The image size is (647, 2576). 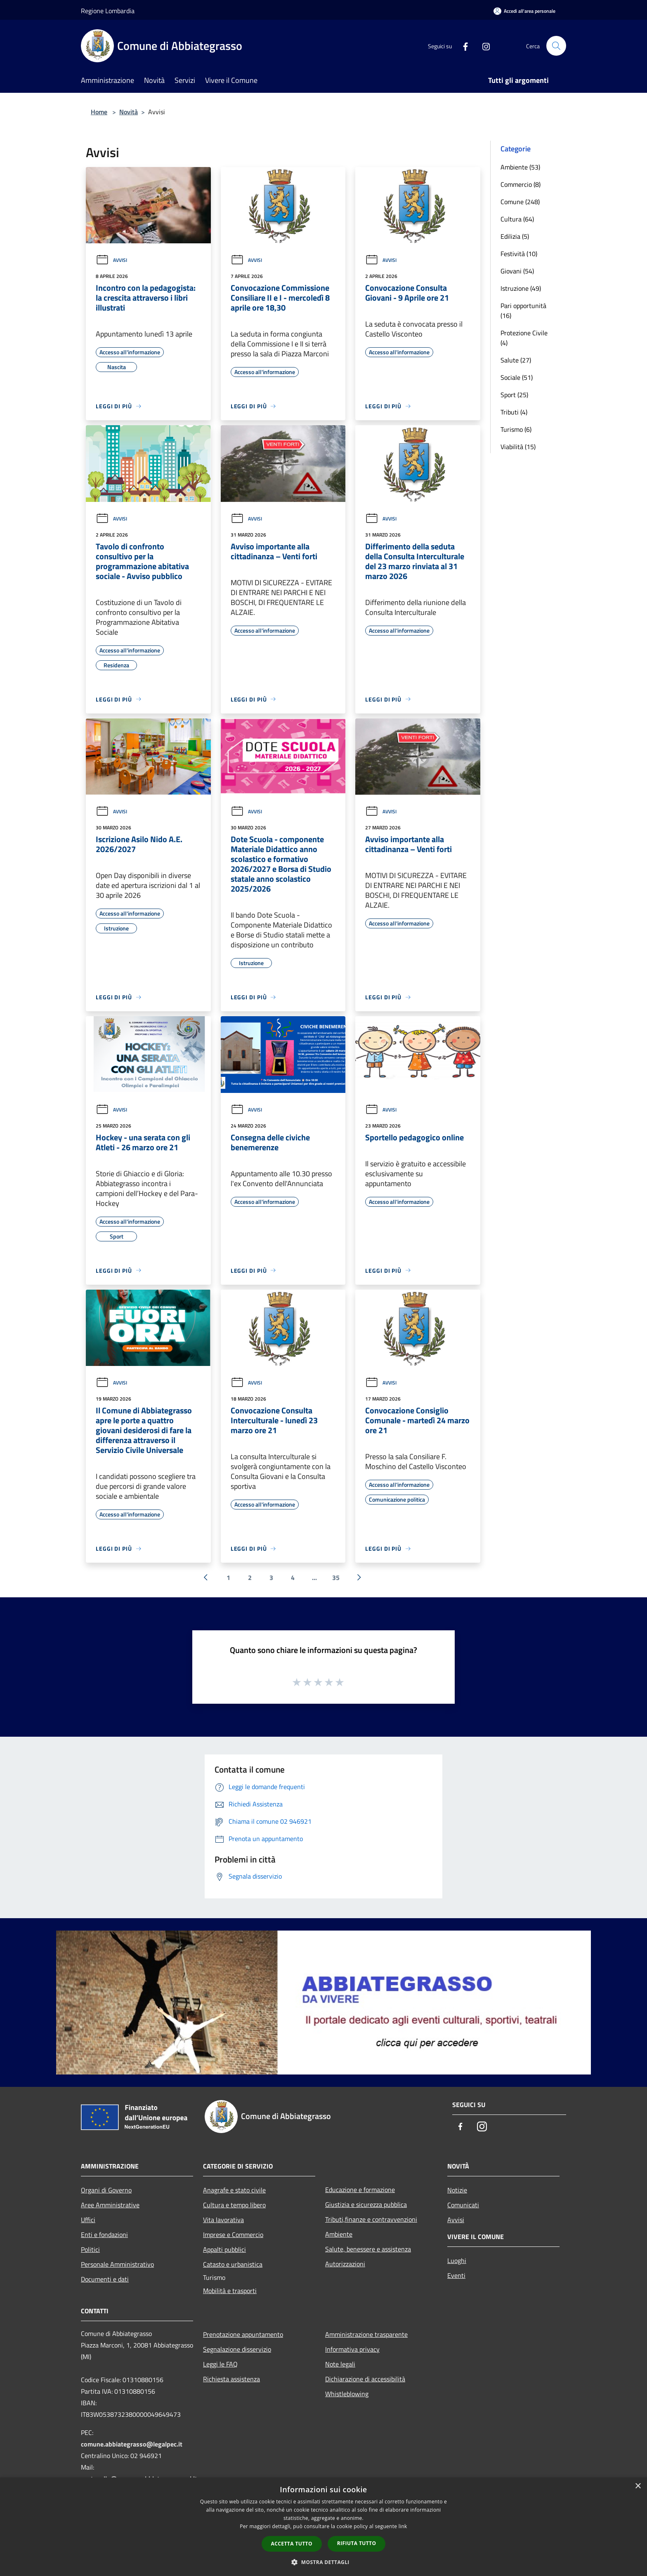 What do you see at coordinates (523, 310) in the screenshot?
I see `Pari opportunità (16)` at bounding box center [523, 310].